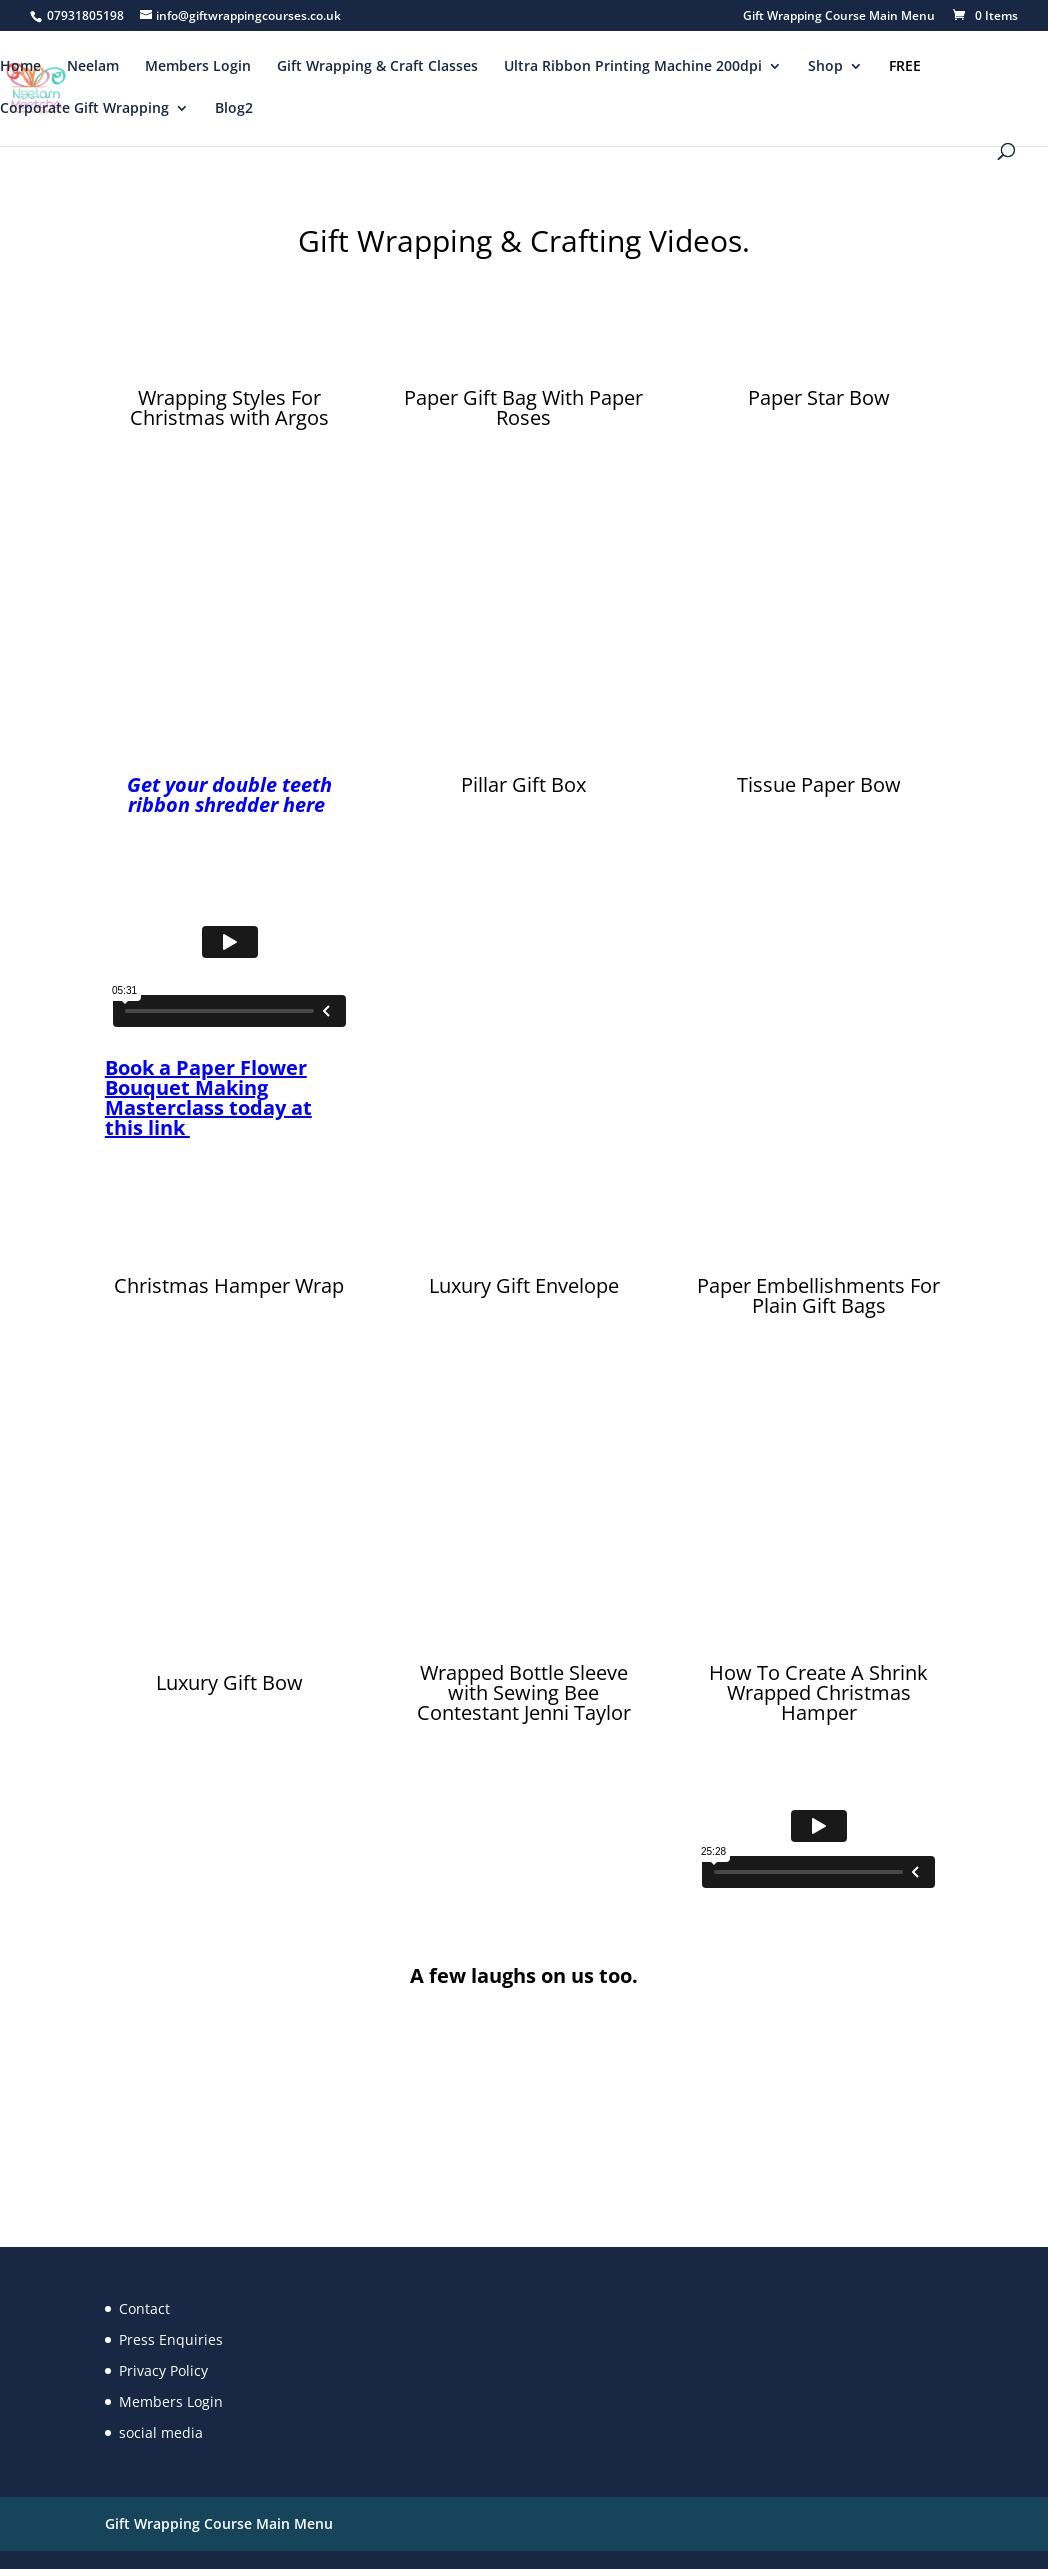 The image size is (1048, 2569). What do you see at coordinates (839, 17) in the screenshot?
I see `Gift Wrapping Course Main Menu` at bounding box center [839, 17].